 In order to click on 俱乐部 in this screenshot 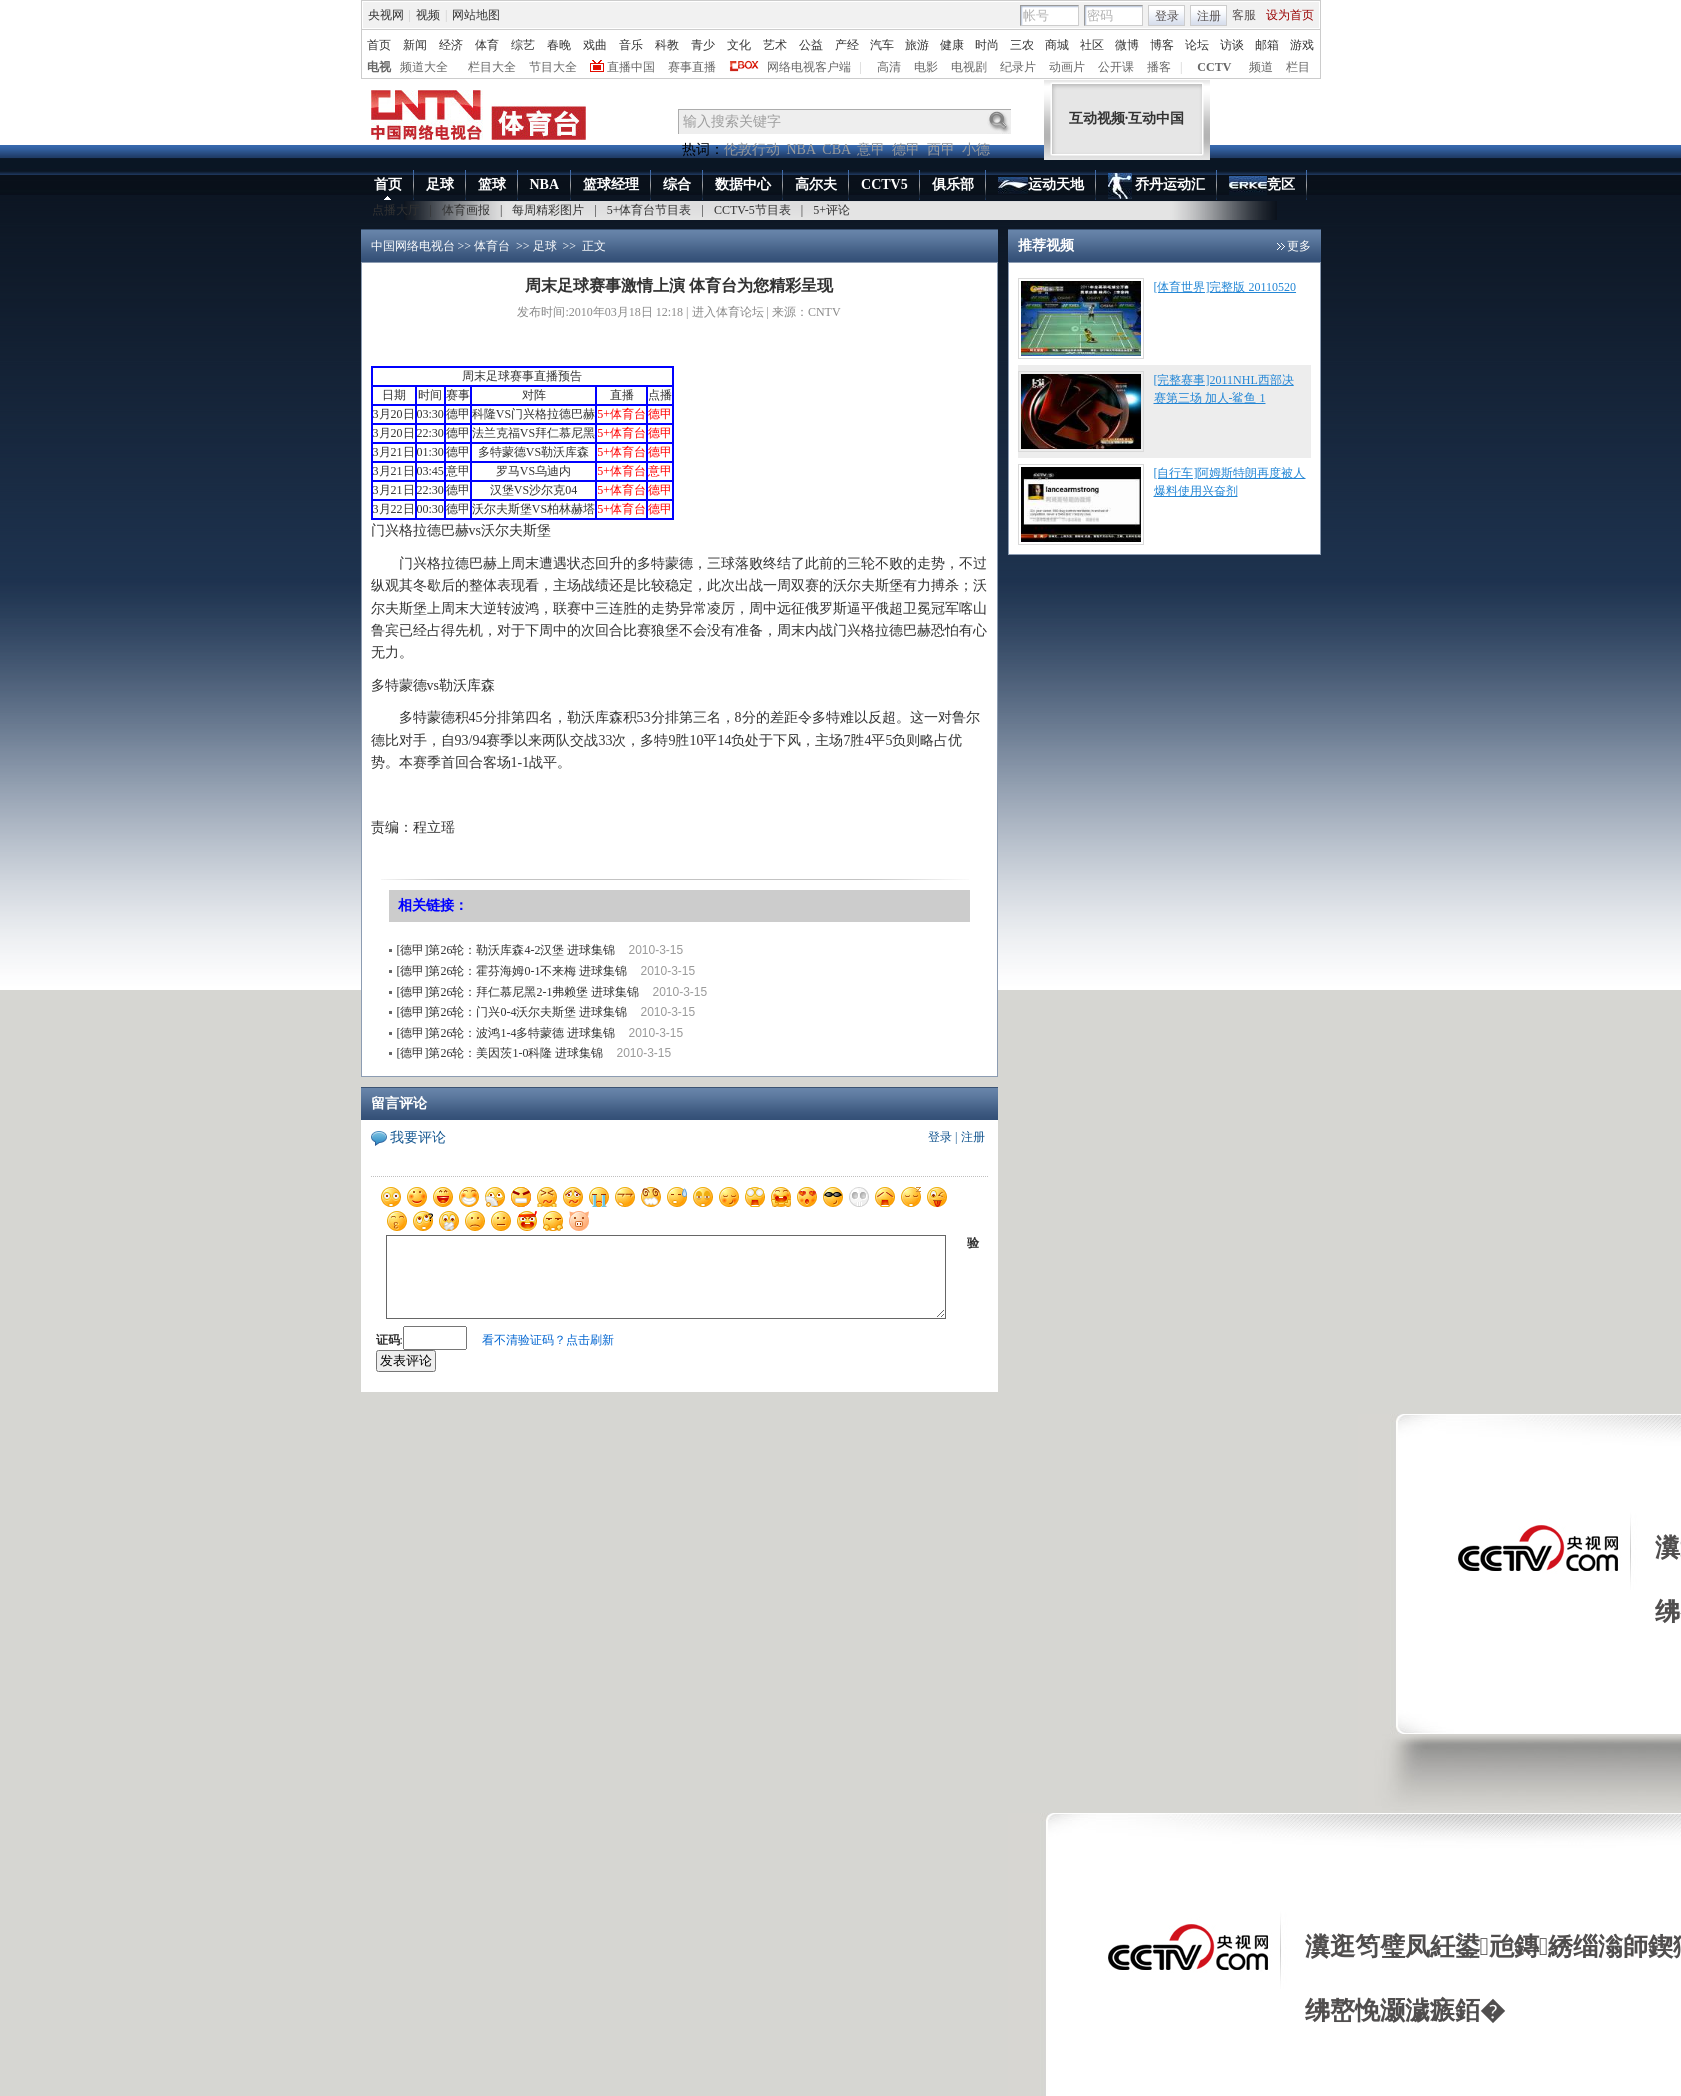, I will do `click(953, 184)`.